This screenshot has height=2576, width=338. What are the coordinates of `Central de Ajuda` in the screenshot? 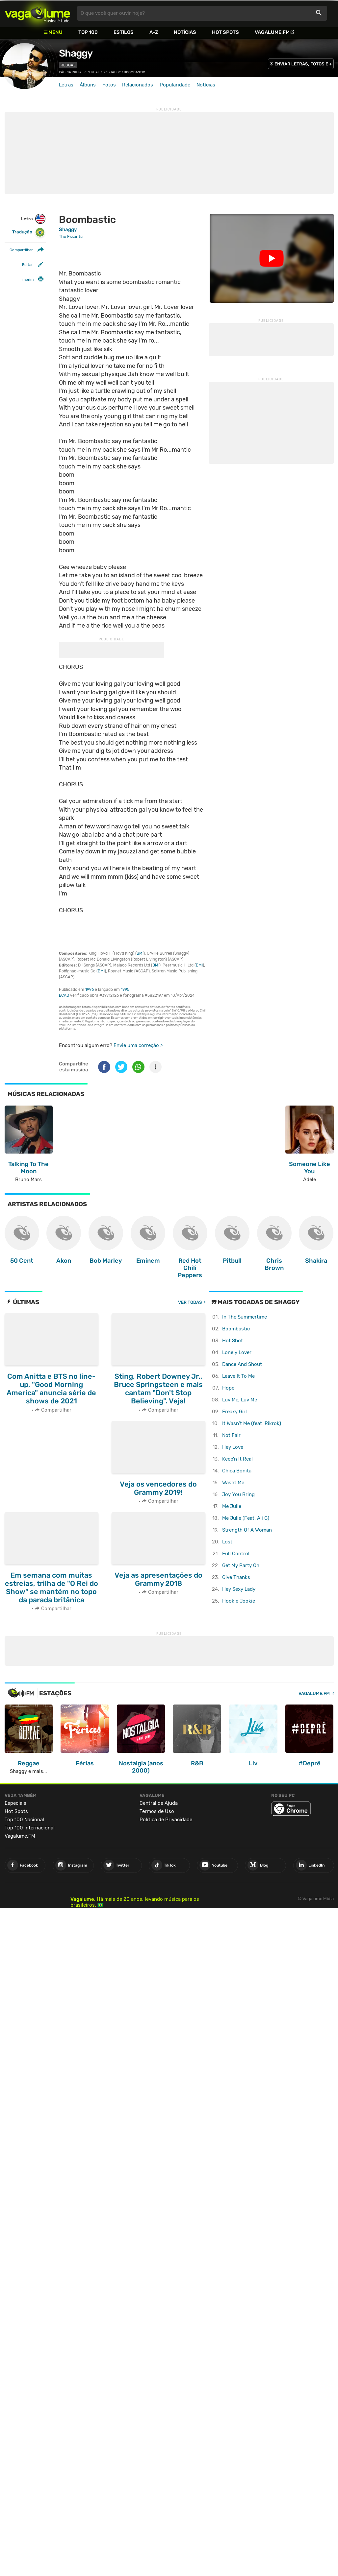 It's located at (159, 1803).